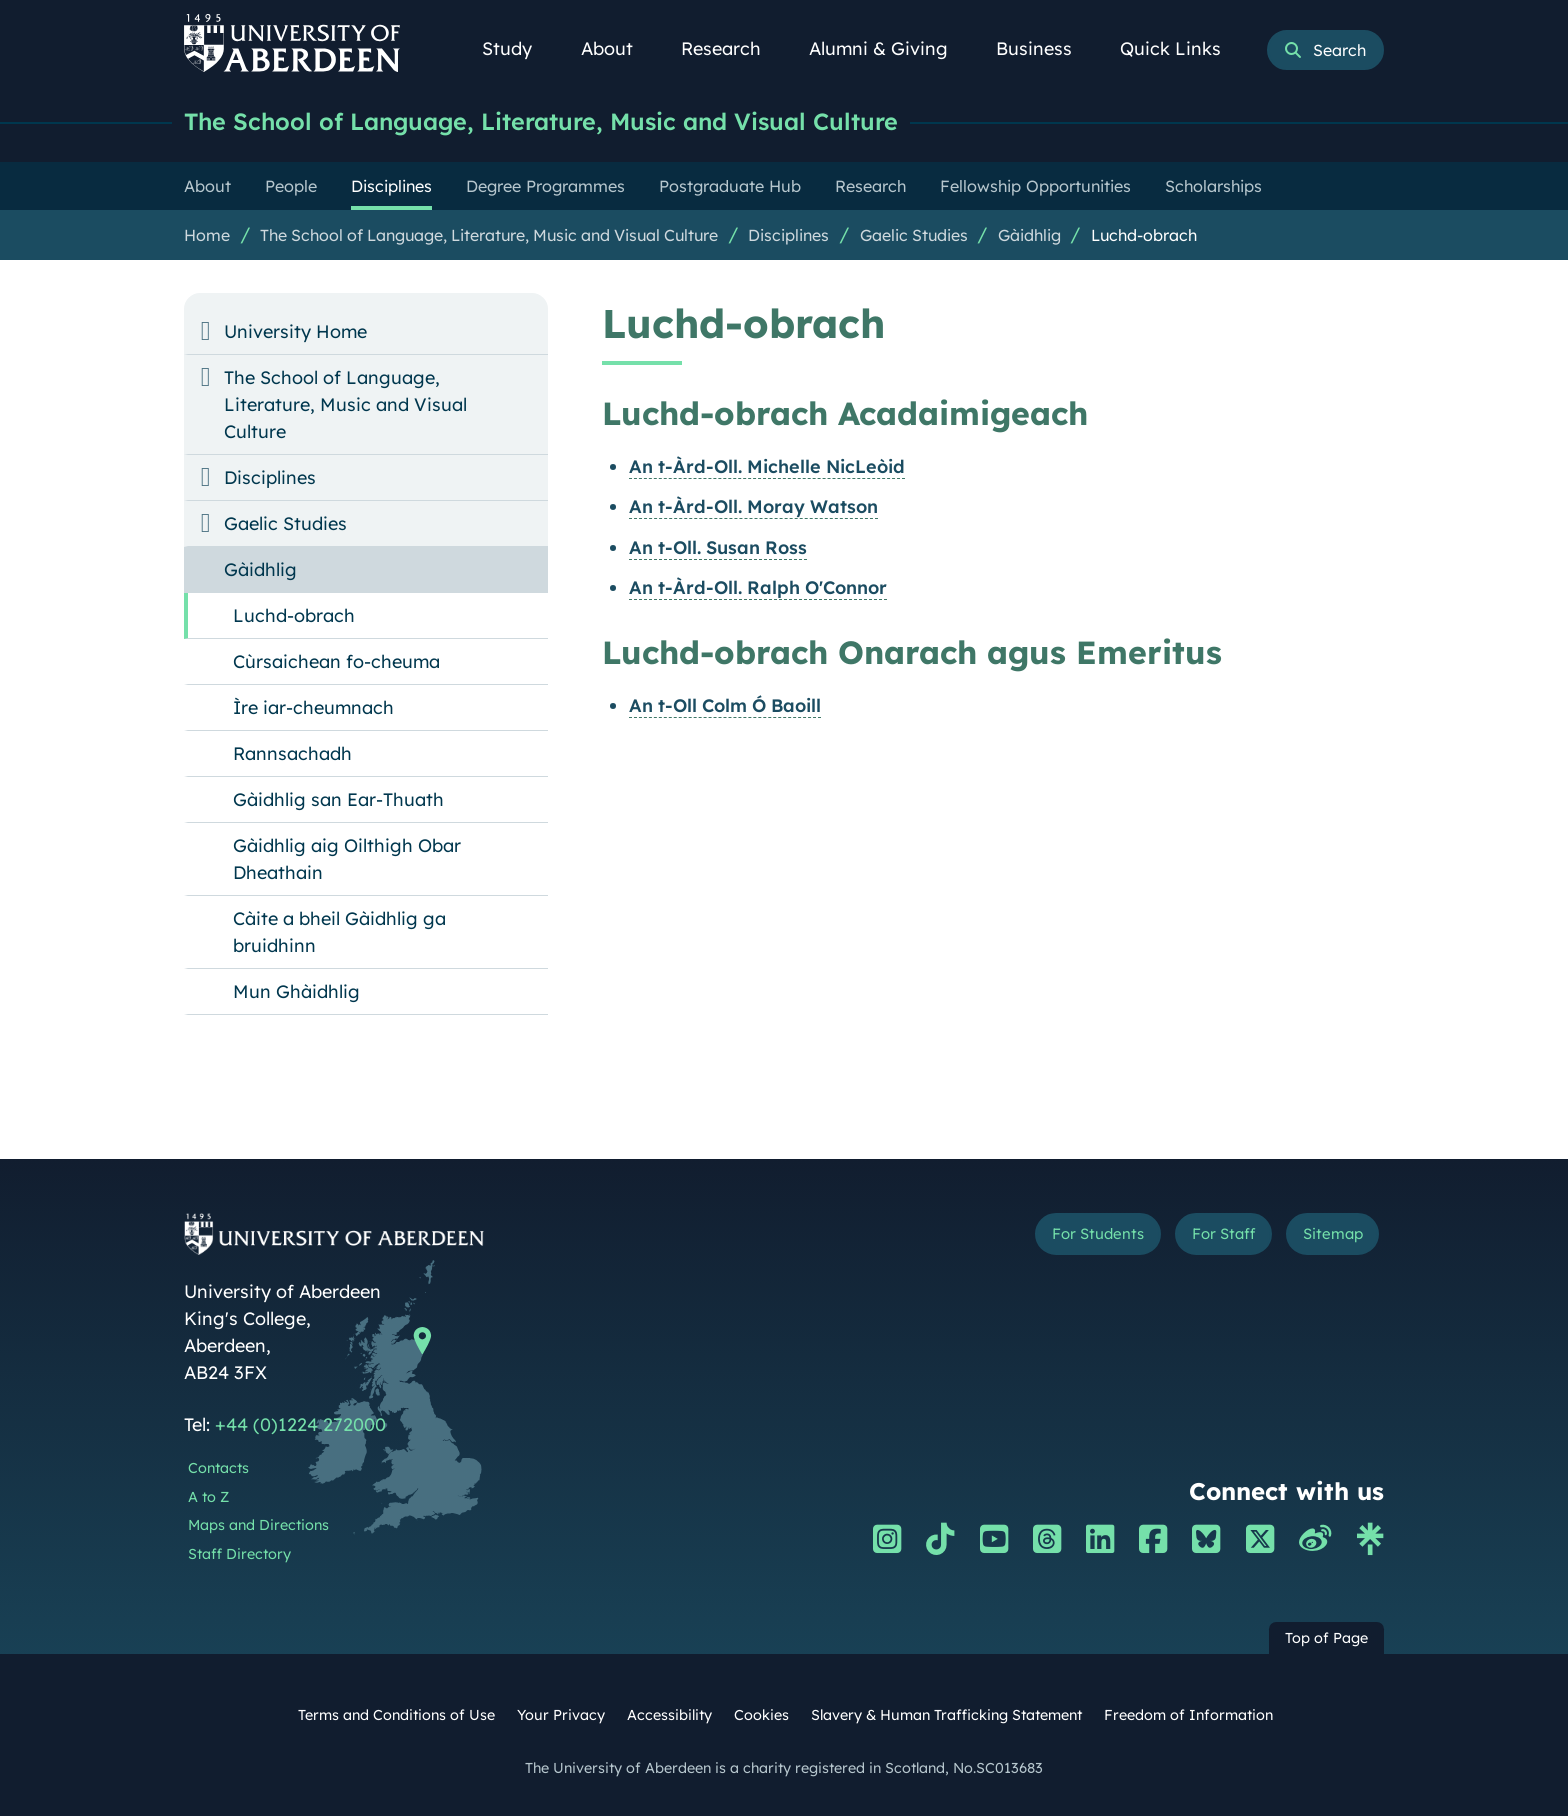 This screenshot has width=1568, height=1818. Describe the element at coordinates (336, 663) in the screenshot. I see `Cùrsaichean fo-cheuma` at that location.